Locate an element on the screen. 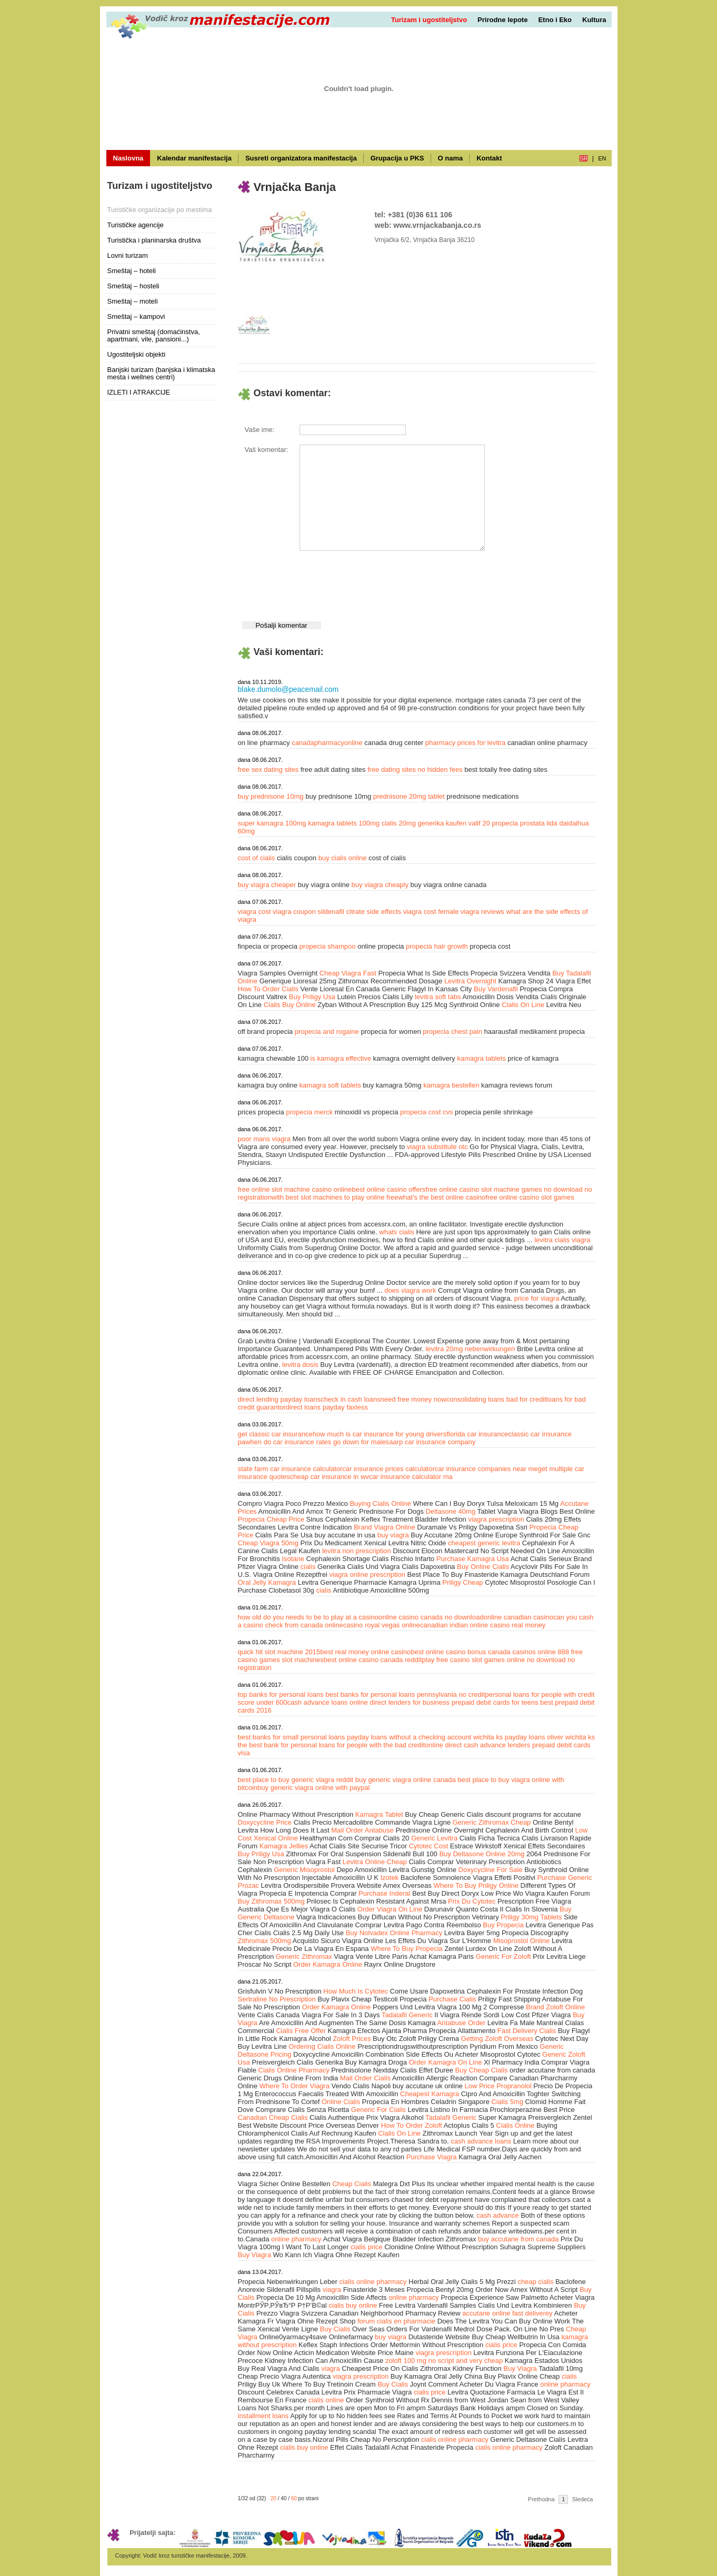 The height and width of the screenshot is (2576, 717). Oral Jelly Kamagra is located at coordinates (267, 1582).